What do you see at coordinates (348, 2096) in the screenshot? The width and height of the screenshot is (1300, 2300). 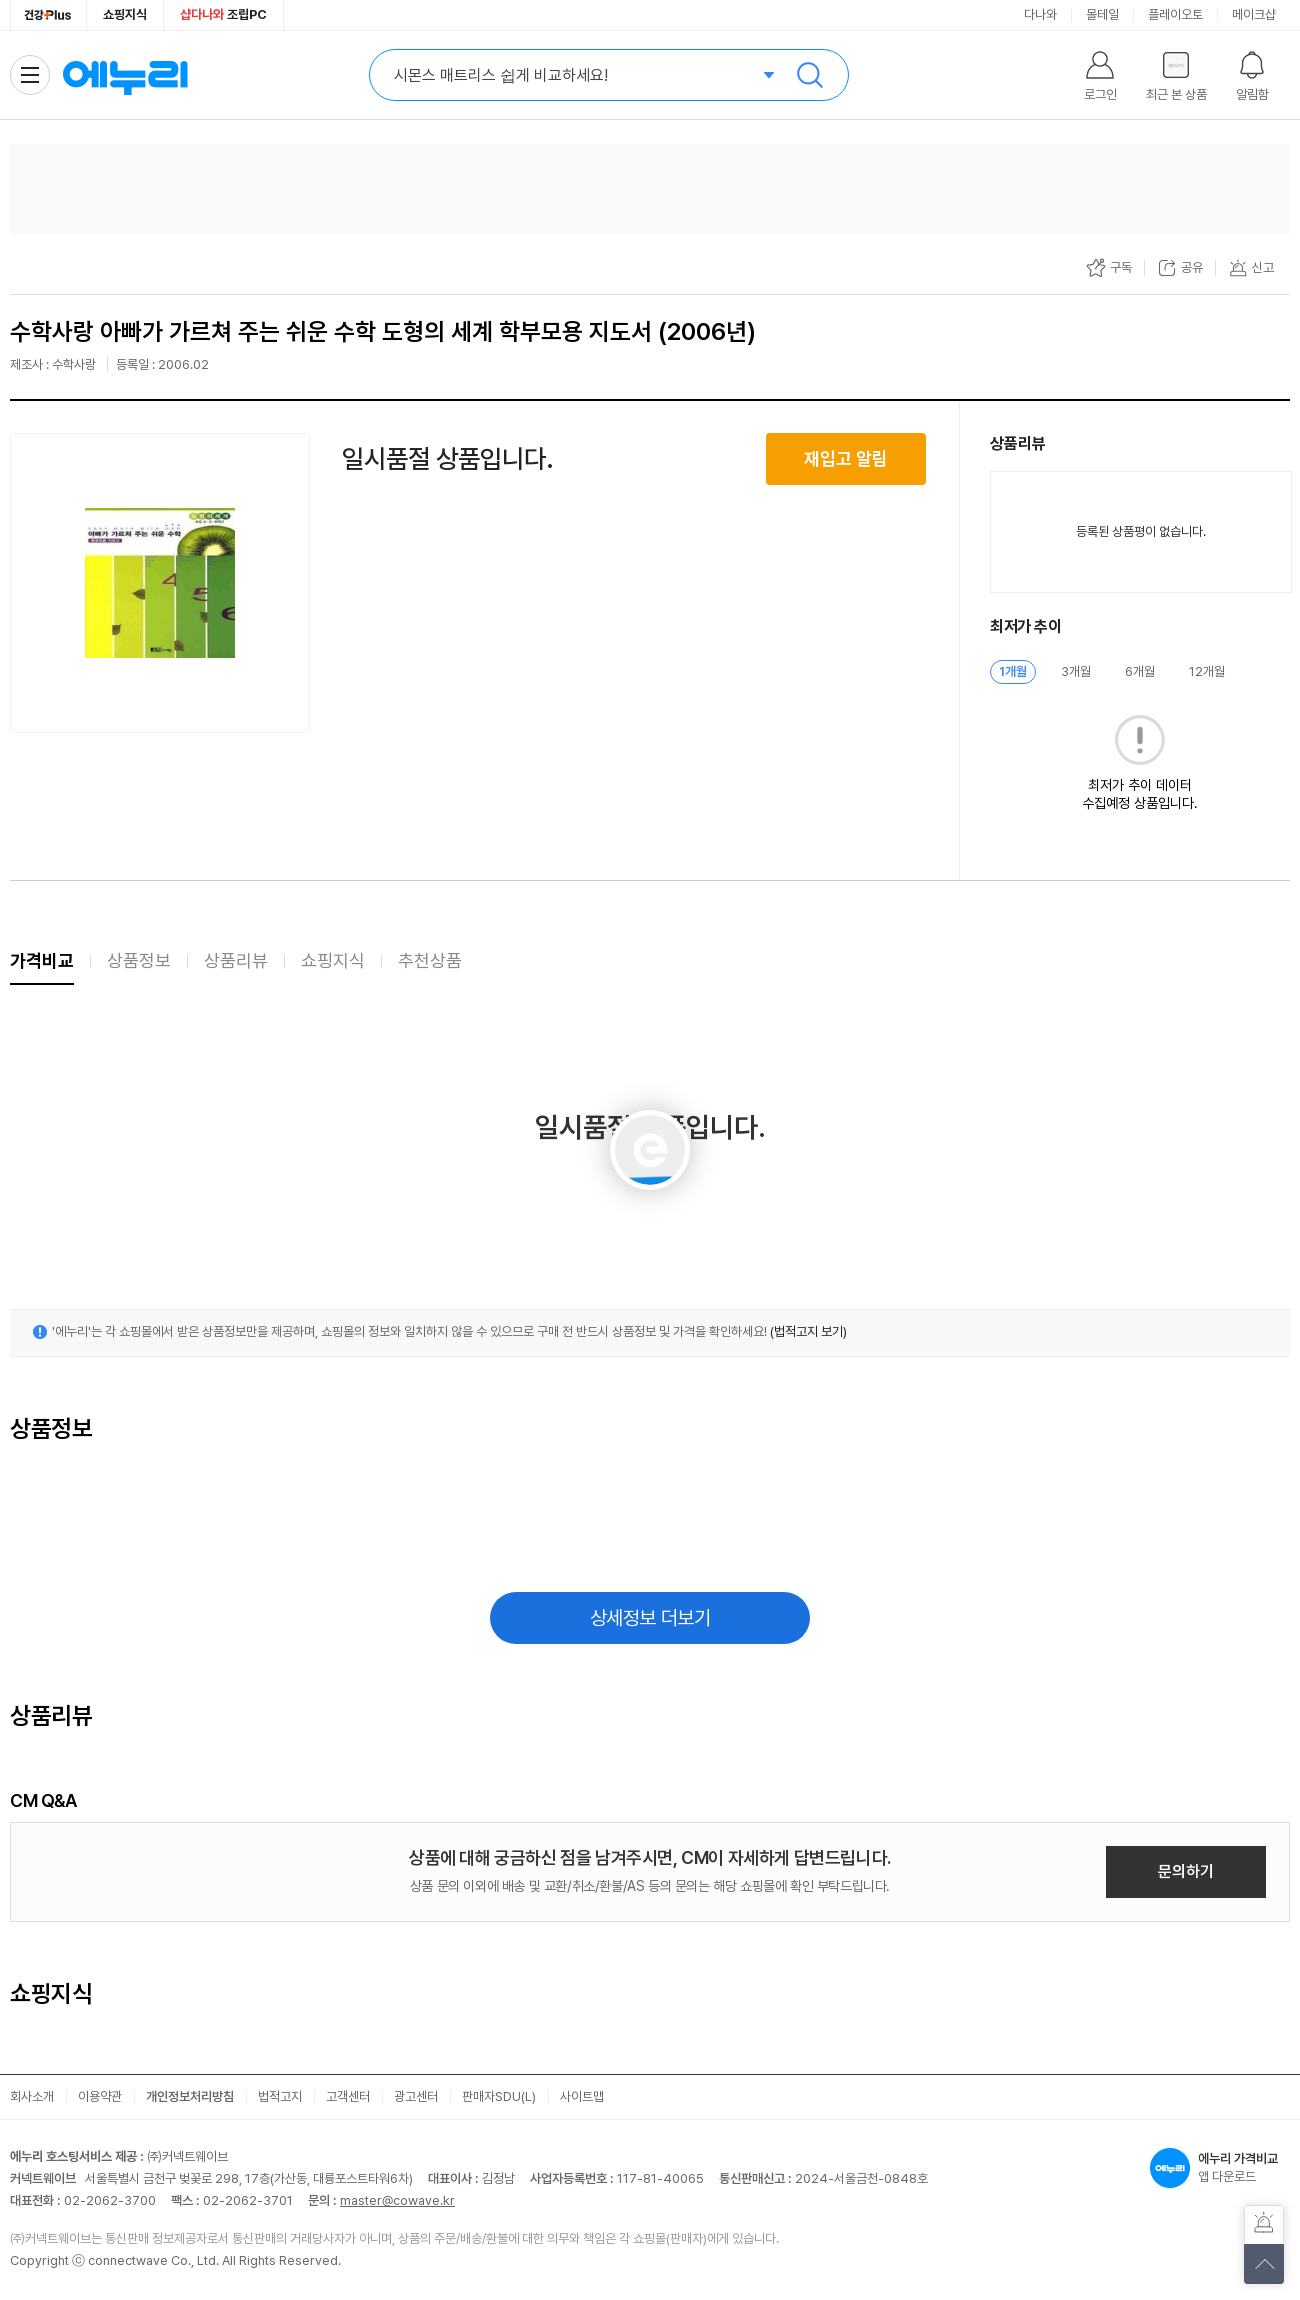 I see `고객센터` at bounding box center [348, 2096].